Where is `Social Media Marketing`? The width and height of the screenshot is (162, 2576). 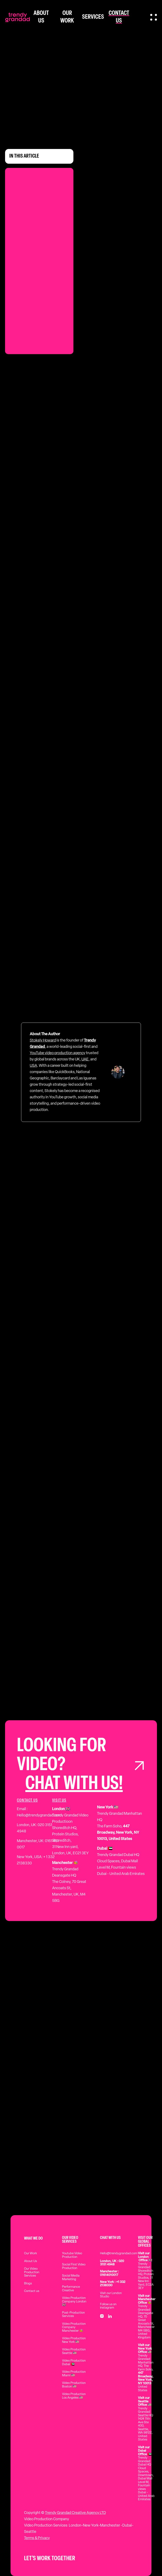 Social Media Marketing is located at coordinates (71, 2277).